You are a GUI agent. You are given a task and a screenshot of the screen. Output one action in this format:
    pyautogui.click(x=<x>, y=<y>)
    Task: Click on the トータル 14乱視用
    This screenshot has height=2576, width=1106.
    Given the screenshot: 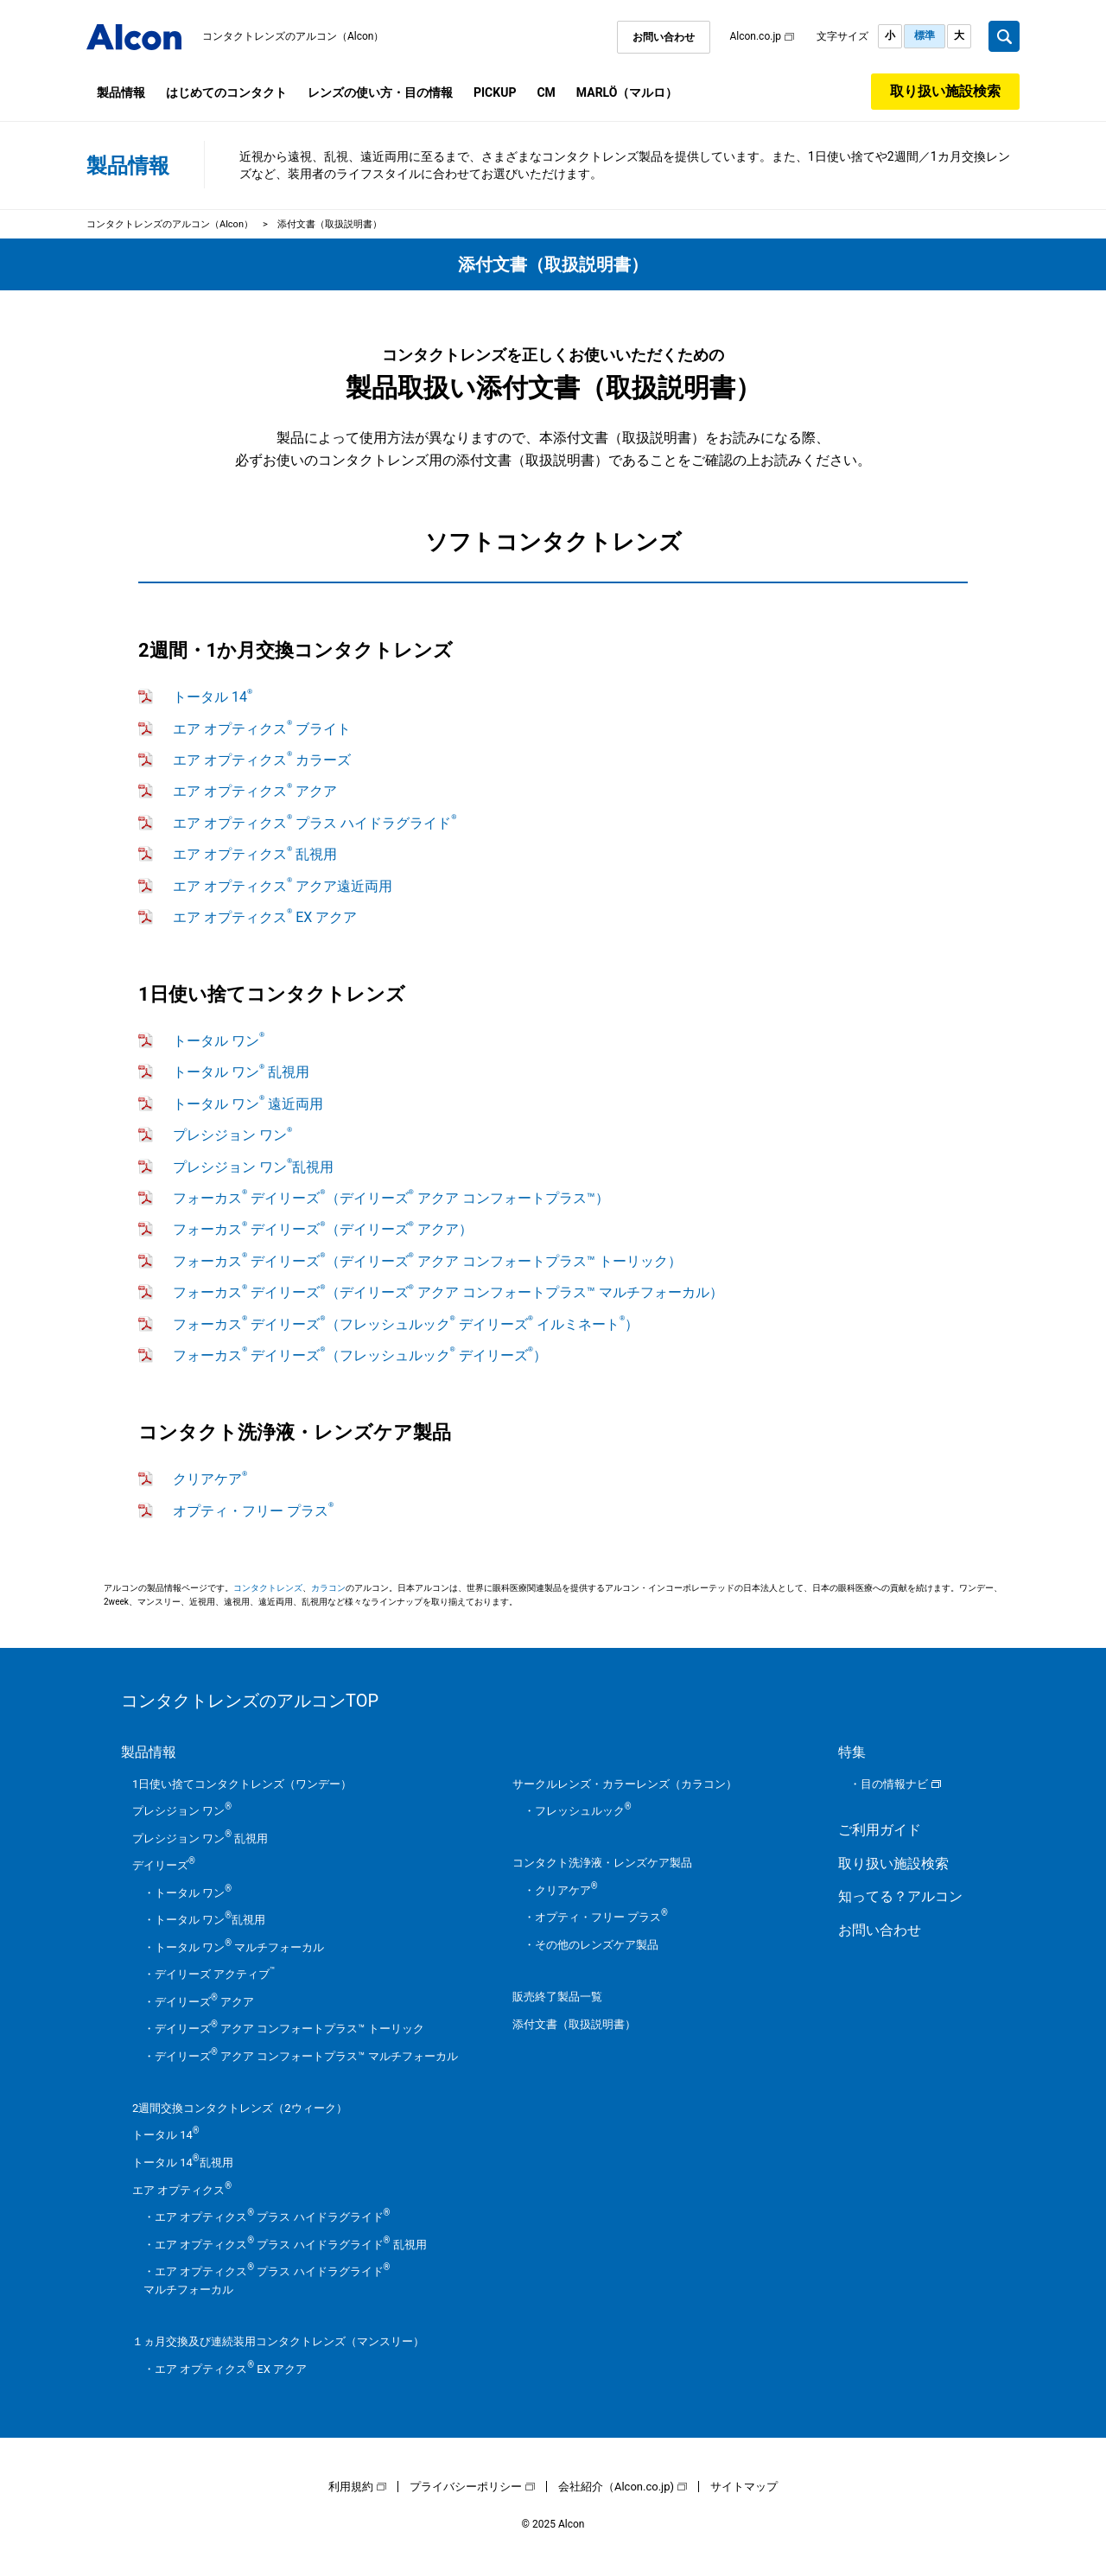 What is the action you would take?
    pyautogui.click(x=182, y=2162)
    